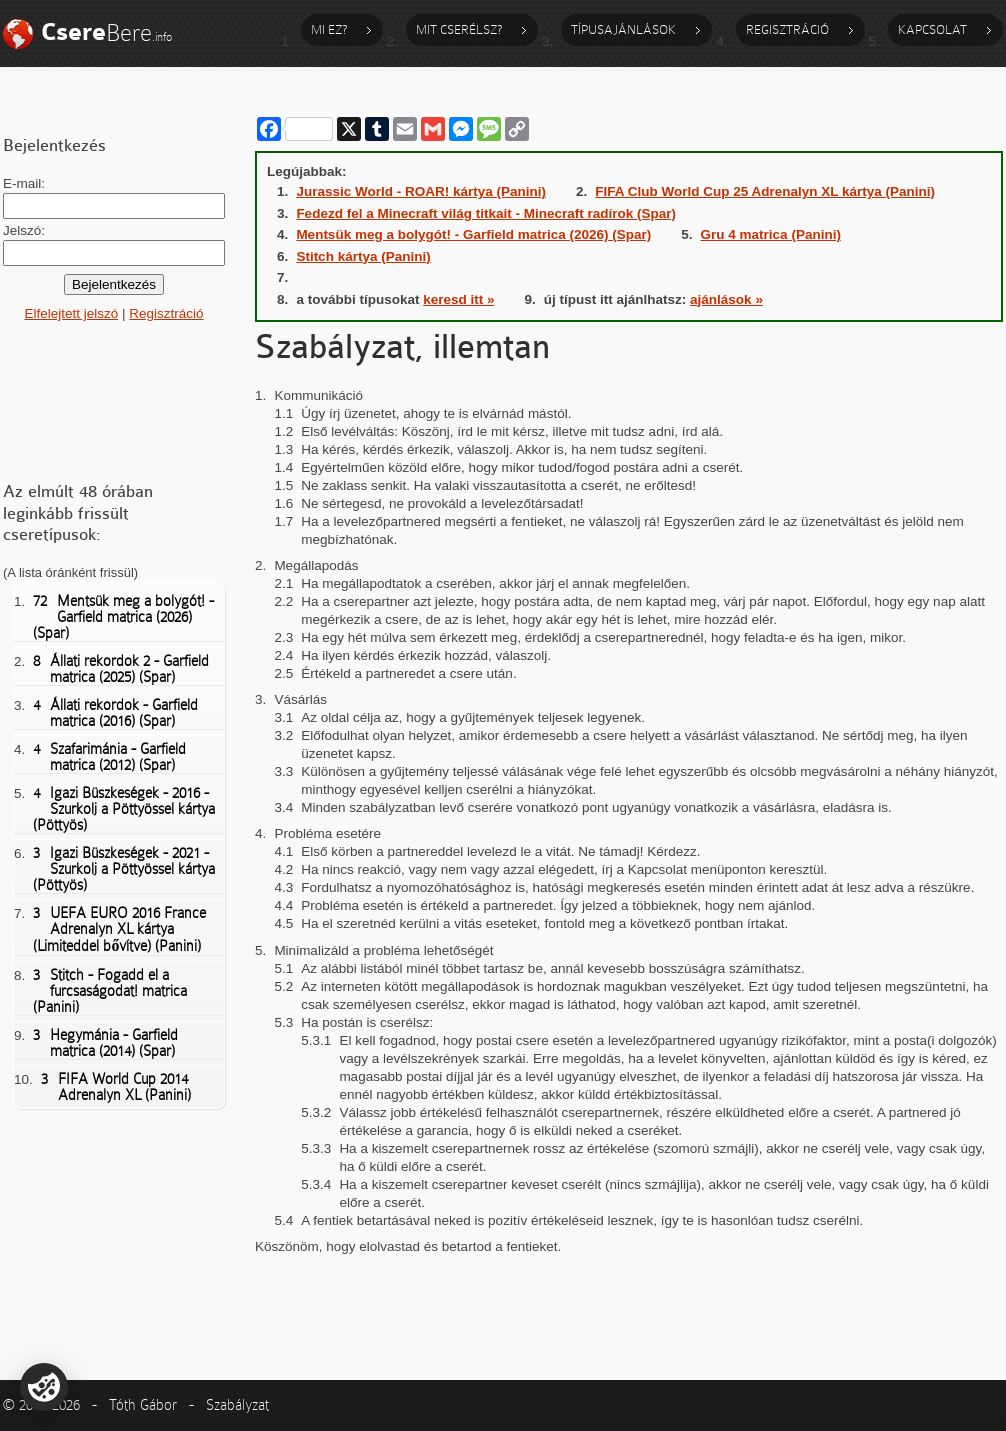 The image size is (1006, 1431). I want to click on Kapcsolat, so click(932, 29).